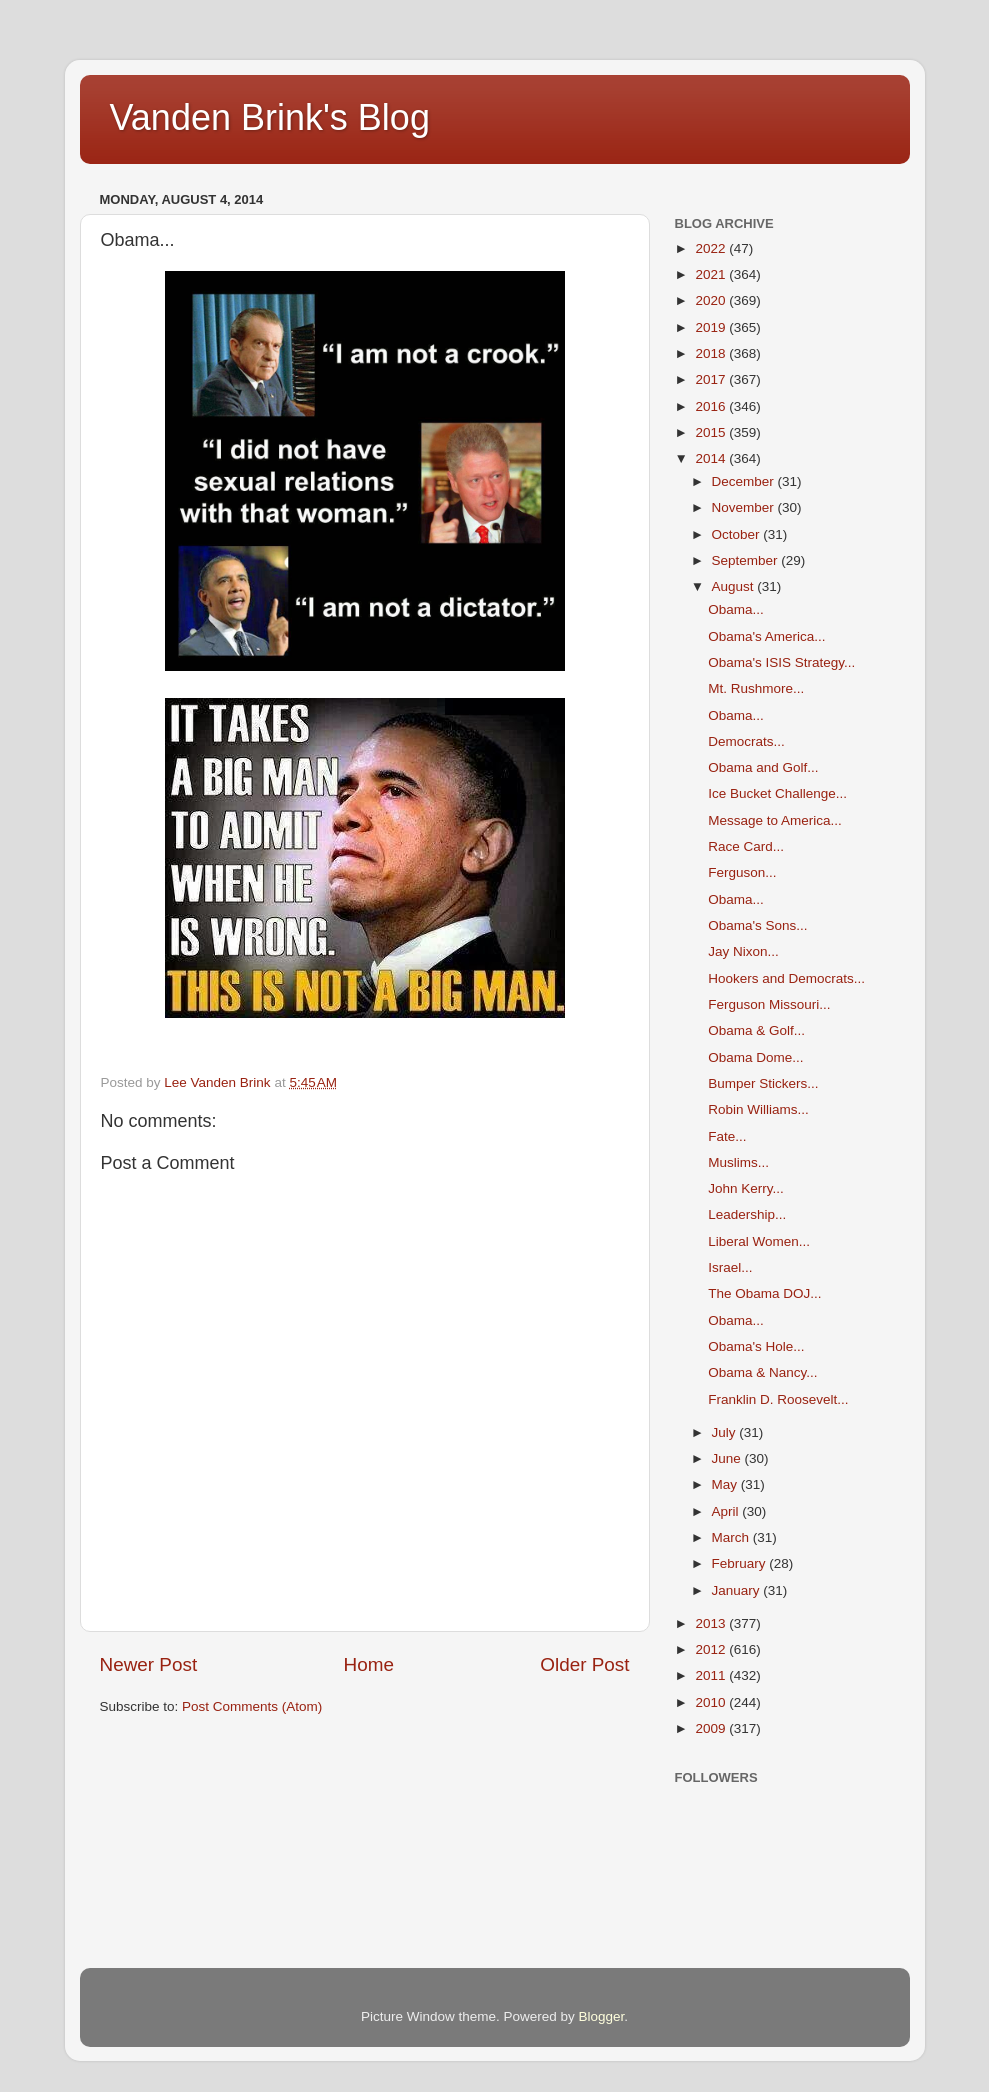 The image size is (989, 2092). What do you see at coordinates (756, 1030) in the screenshot?
I see `Obama & Golf...` at bounding box center [756, 1030].